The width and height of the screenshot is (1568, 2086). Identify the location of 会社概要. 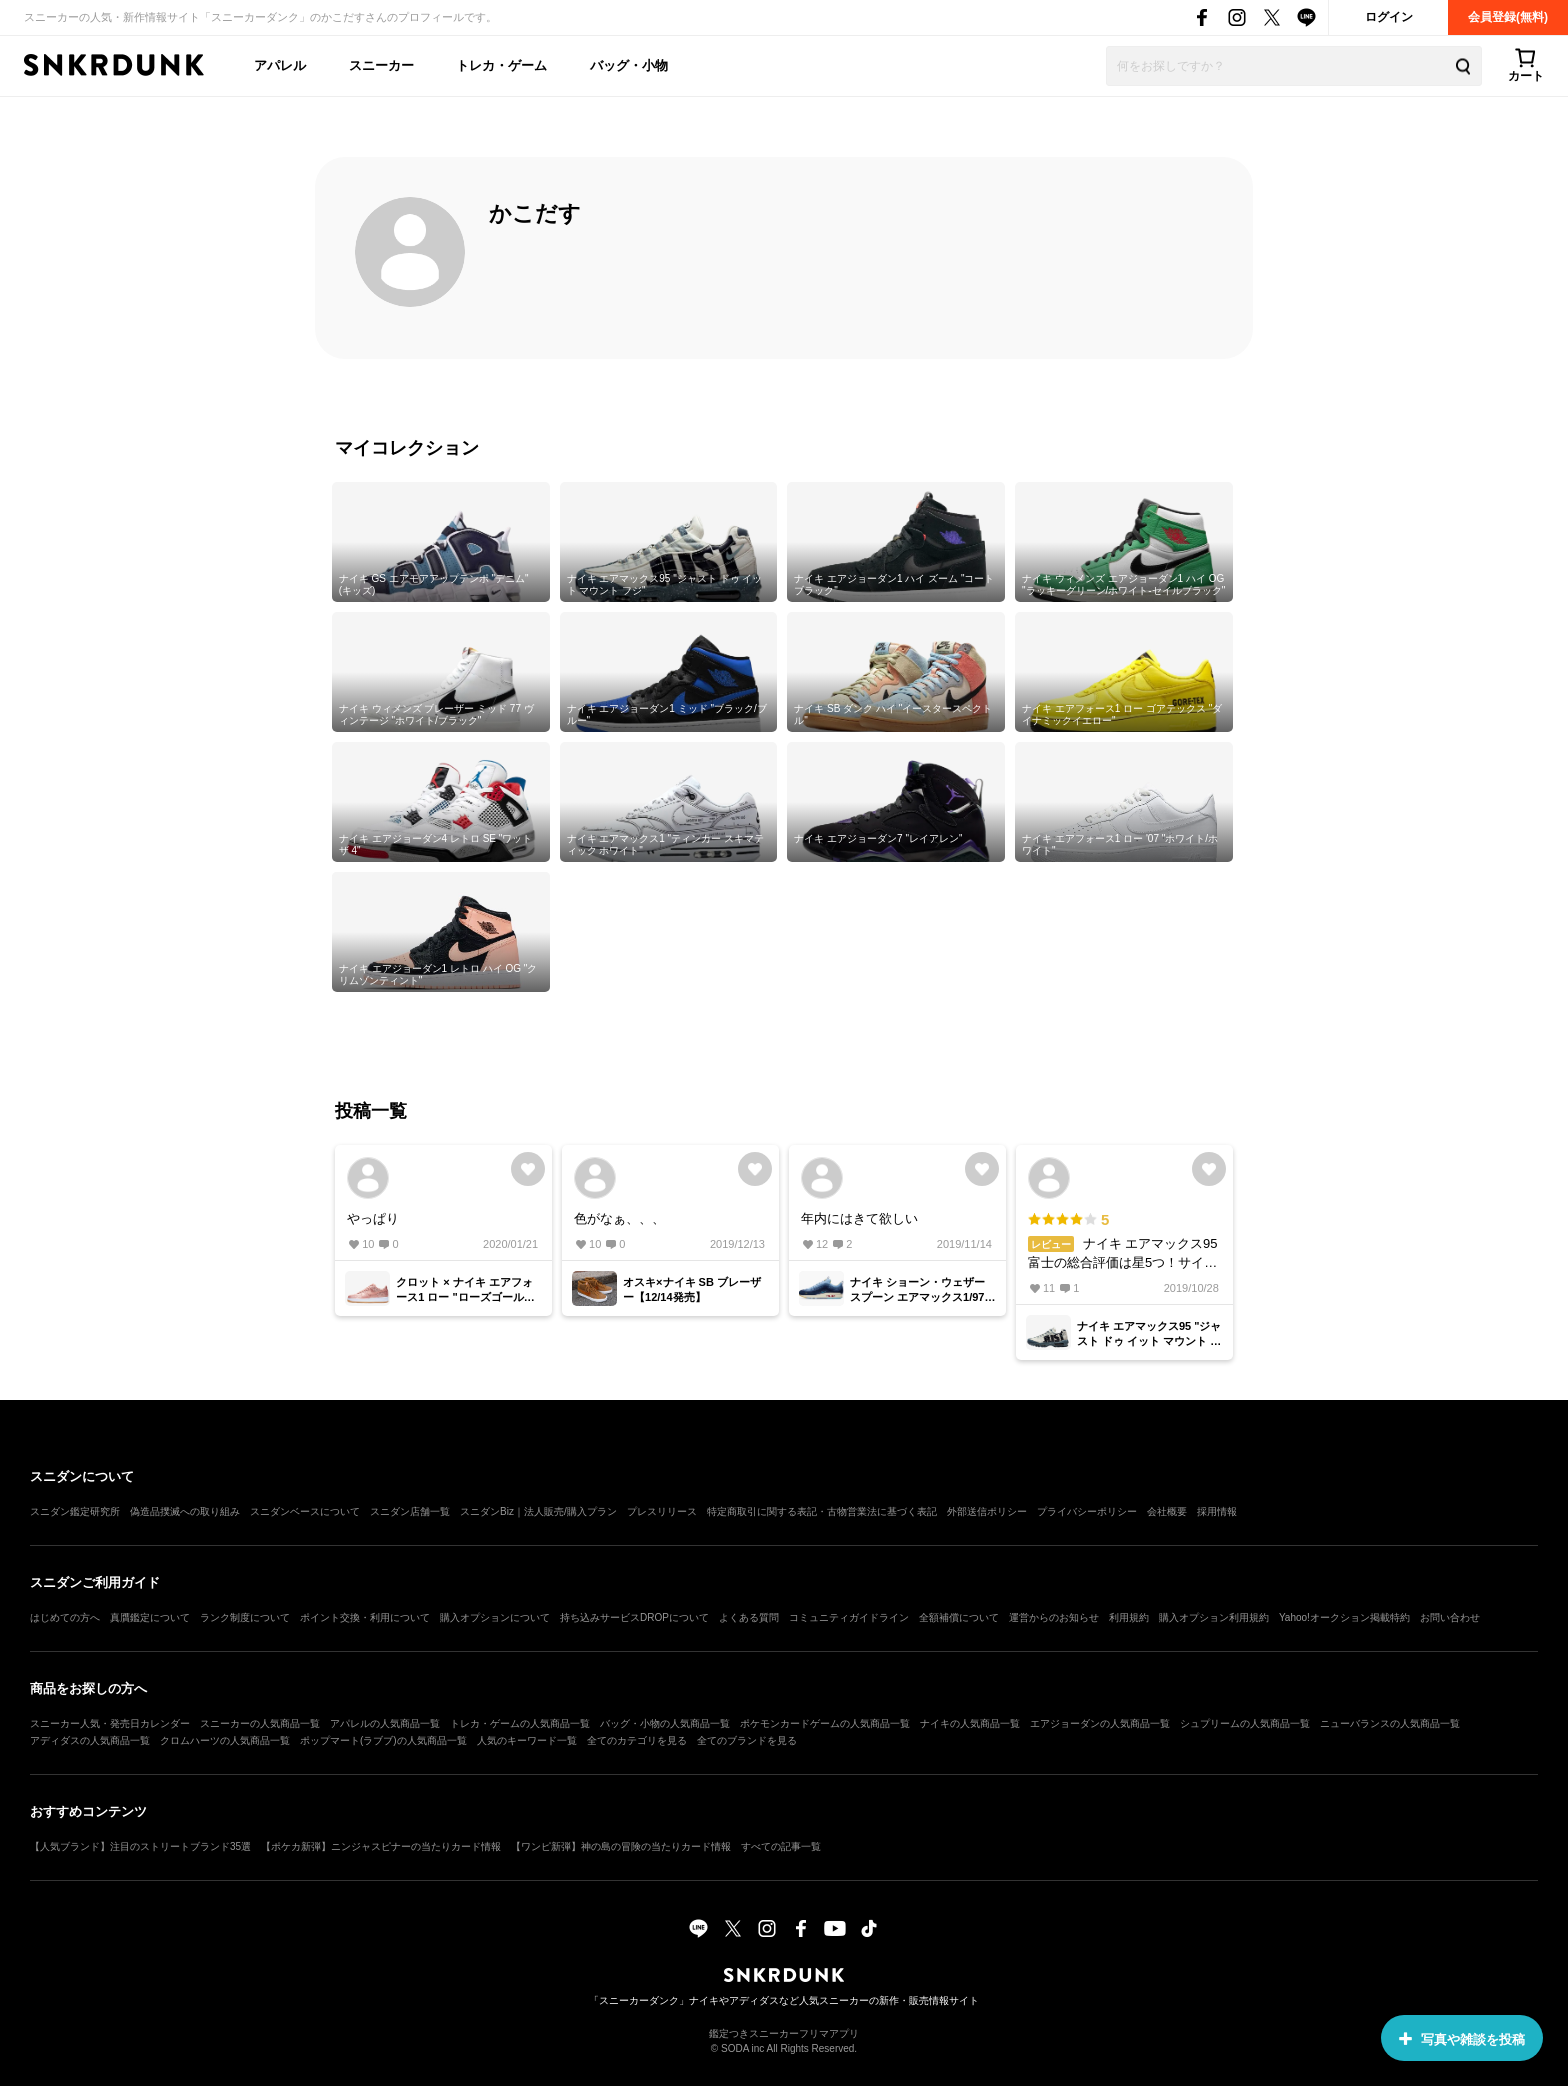
(1167, 1511).